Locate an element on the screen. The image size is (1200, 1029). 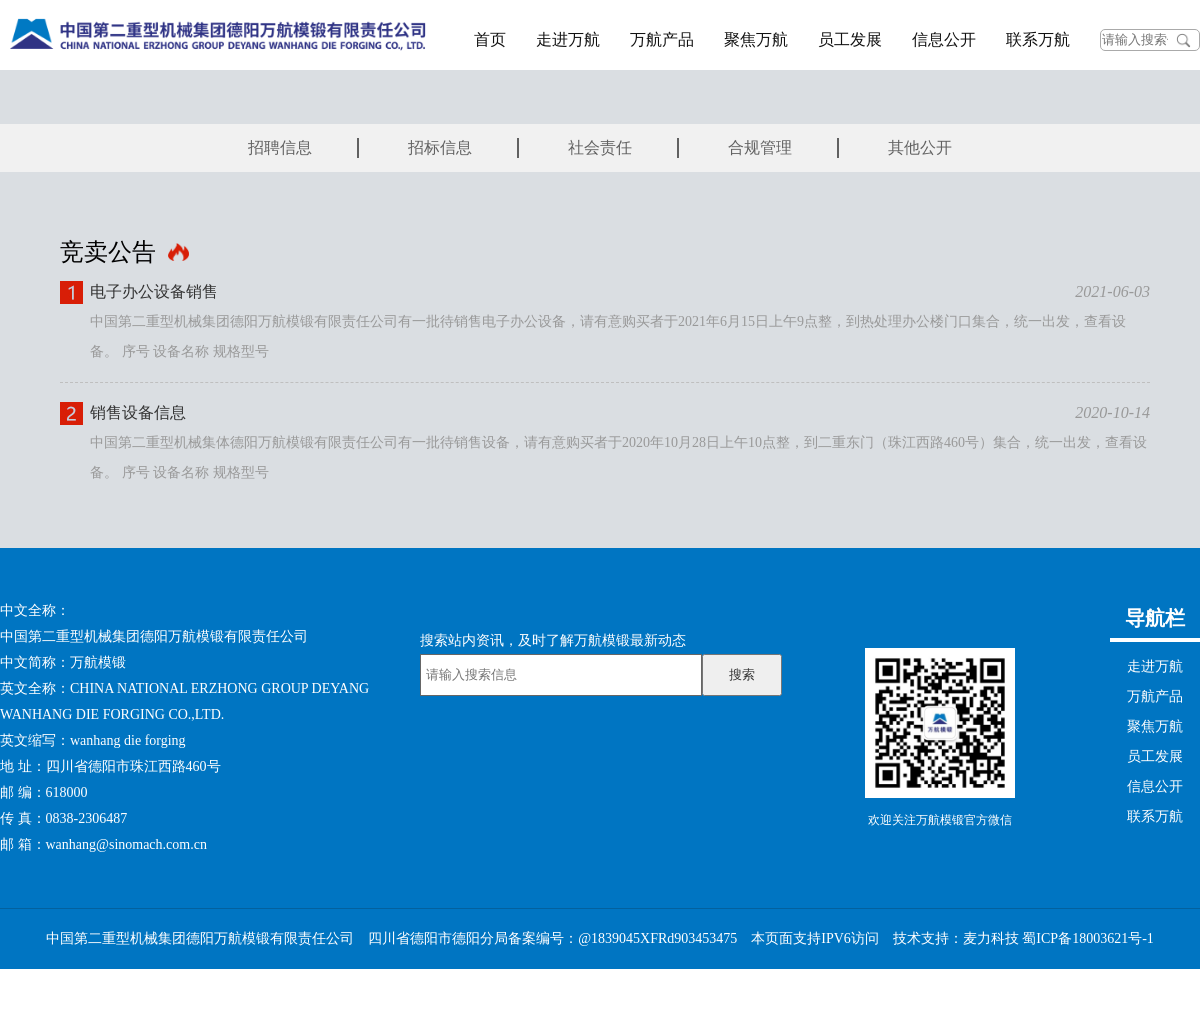
社会责任 is located at coordinates (600, 147).